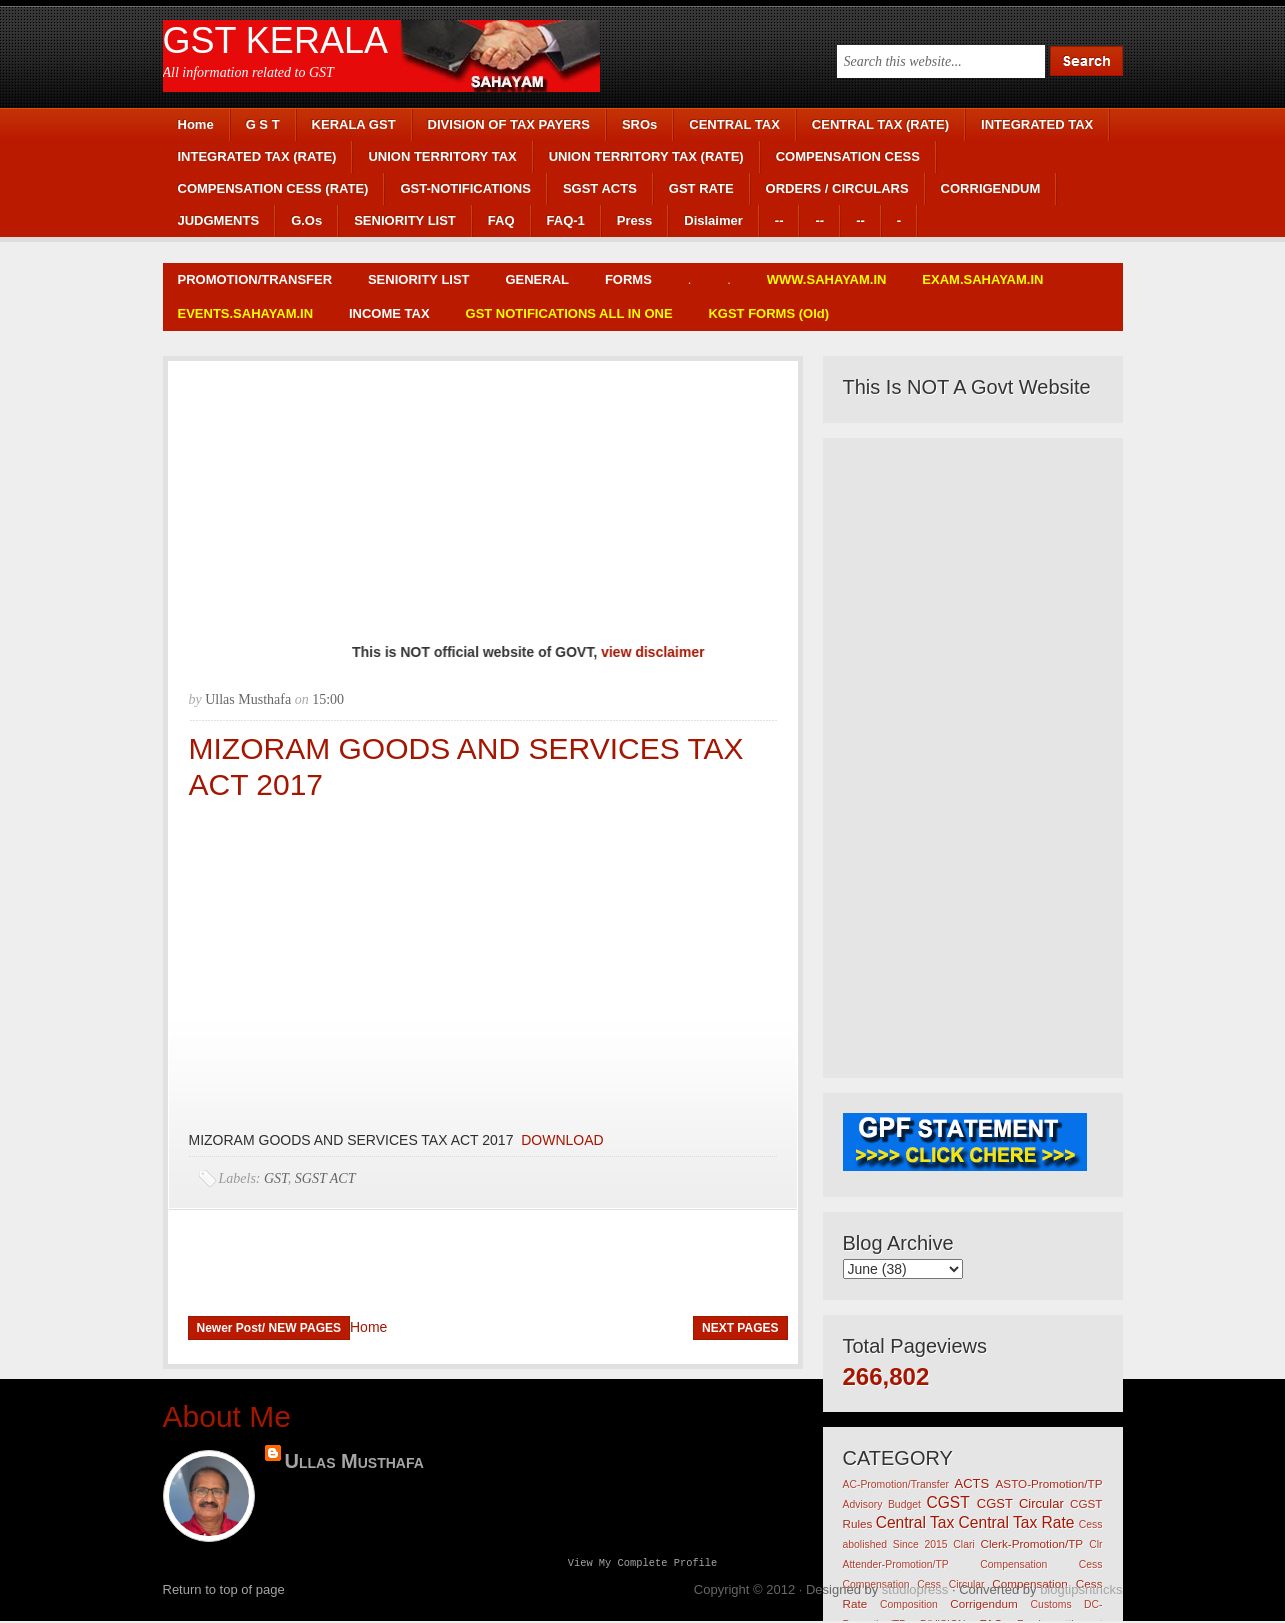  I want to click on UNION TERRITORY TAX, so click(442, 156).